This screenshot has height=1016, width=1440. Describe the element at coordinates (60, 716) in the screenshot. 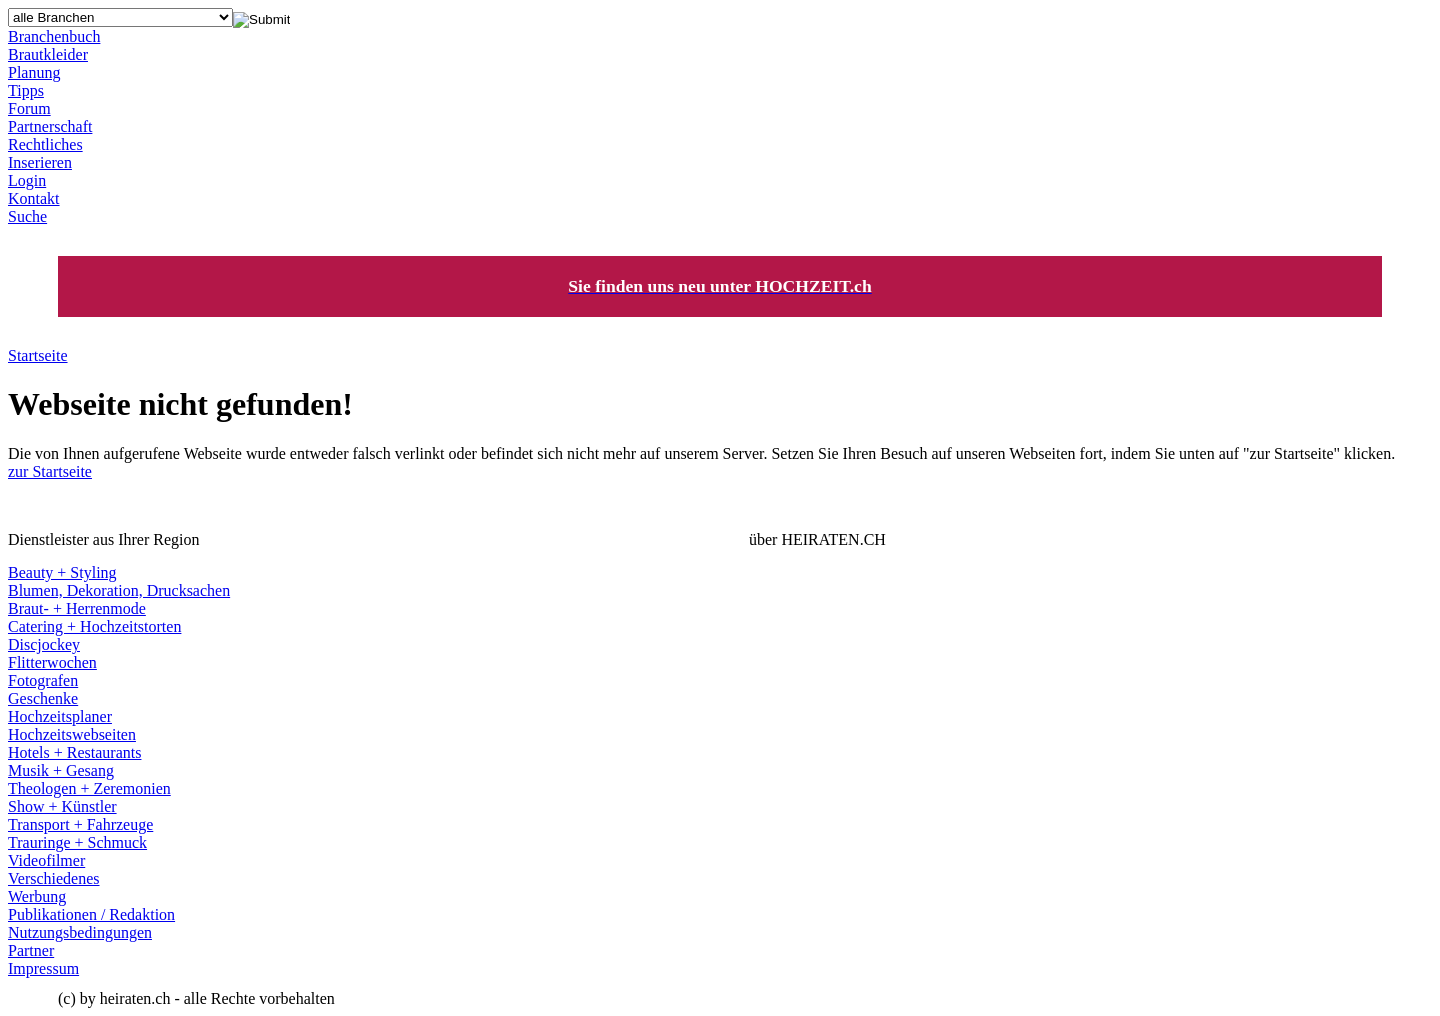

I see `Hochzeitsplaner` at that location.